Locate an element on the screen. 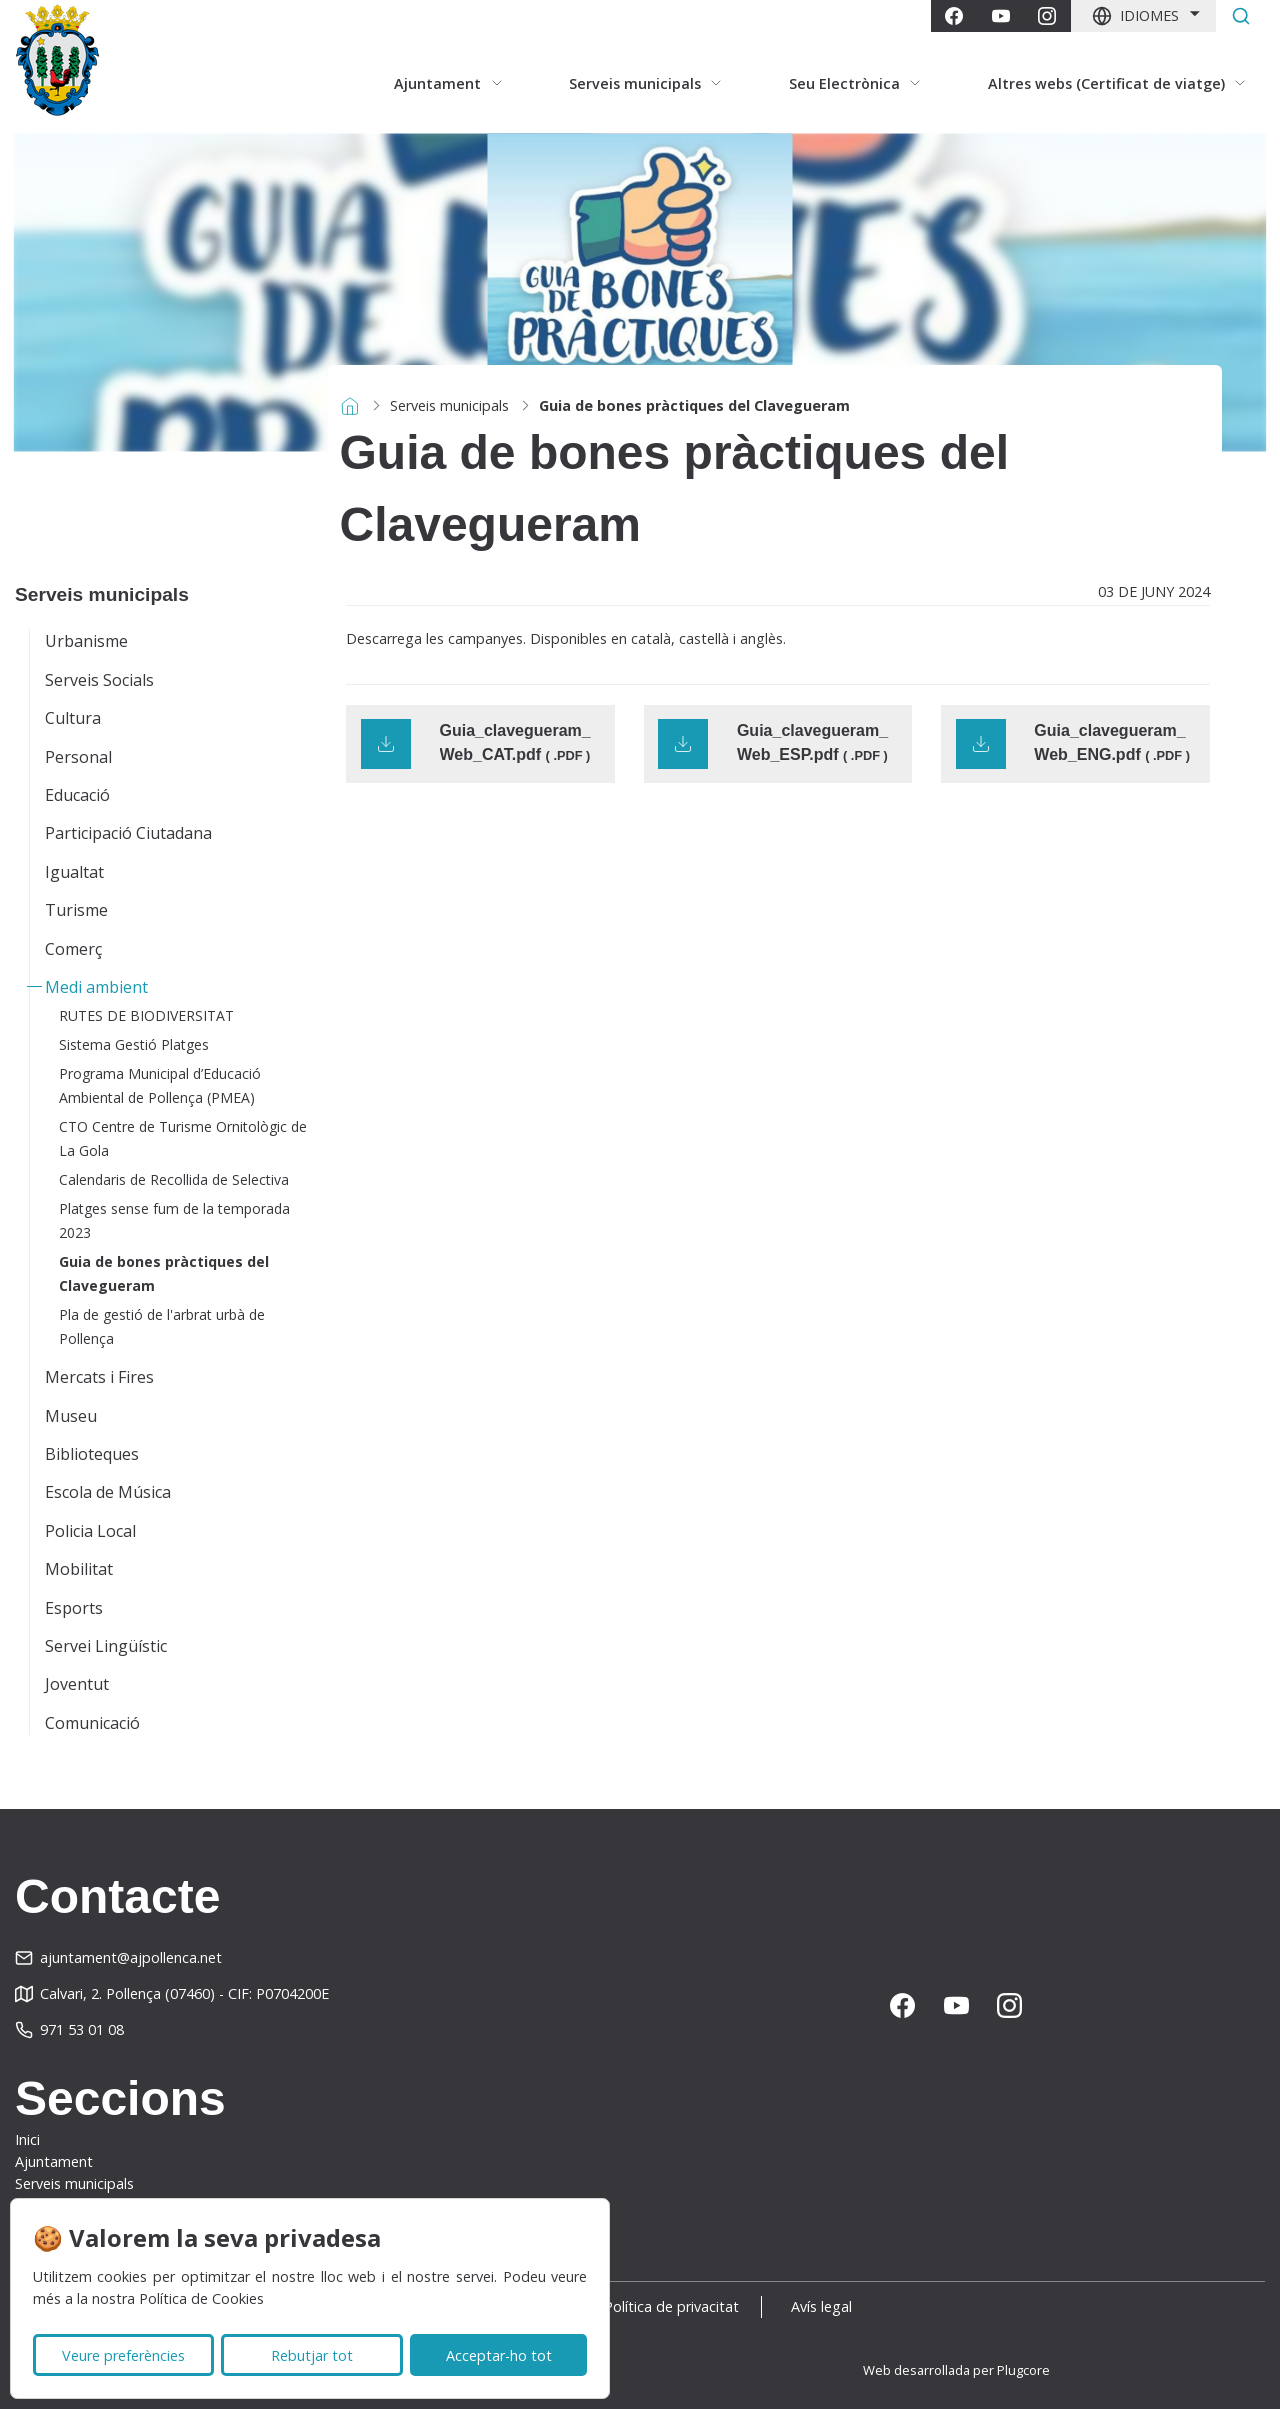 The image size is (1280, 2409). Serveis Socials is located at coordinates (99, 680).